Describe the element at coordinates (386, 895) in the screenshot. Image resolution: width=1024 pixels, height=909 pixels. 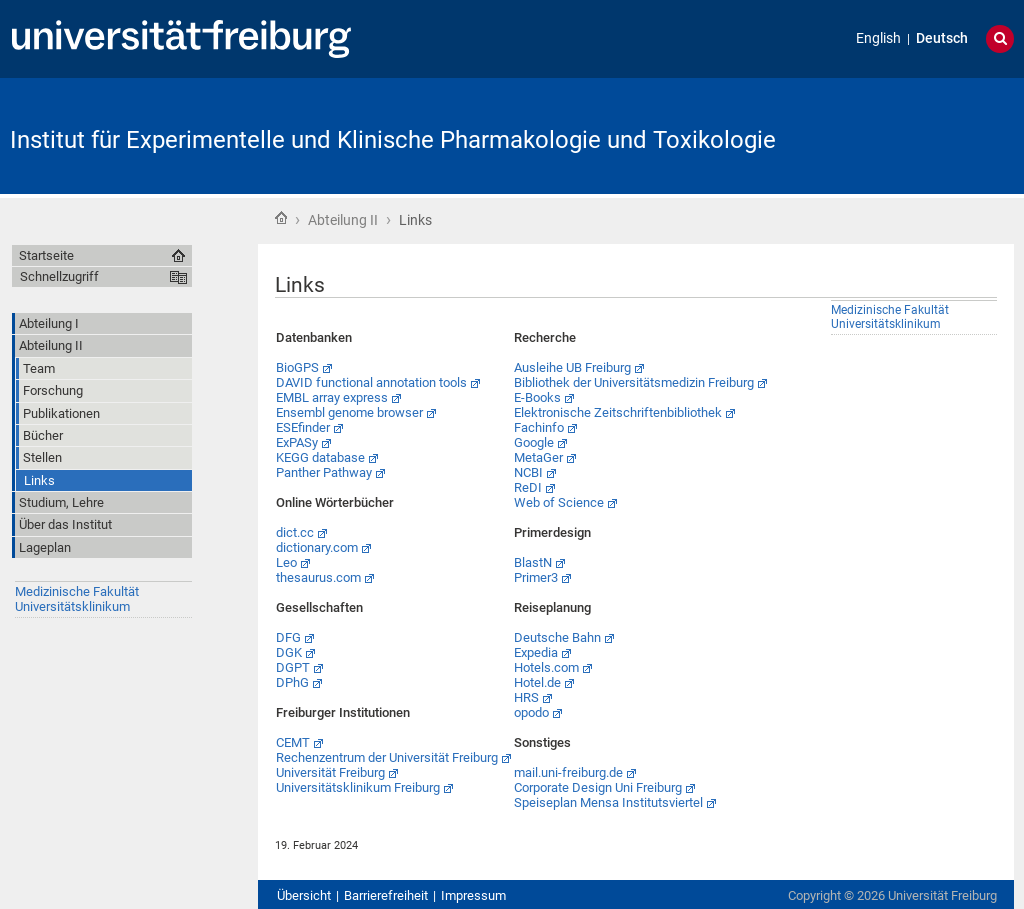
I see `Barrierefreiheit` at that location.